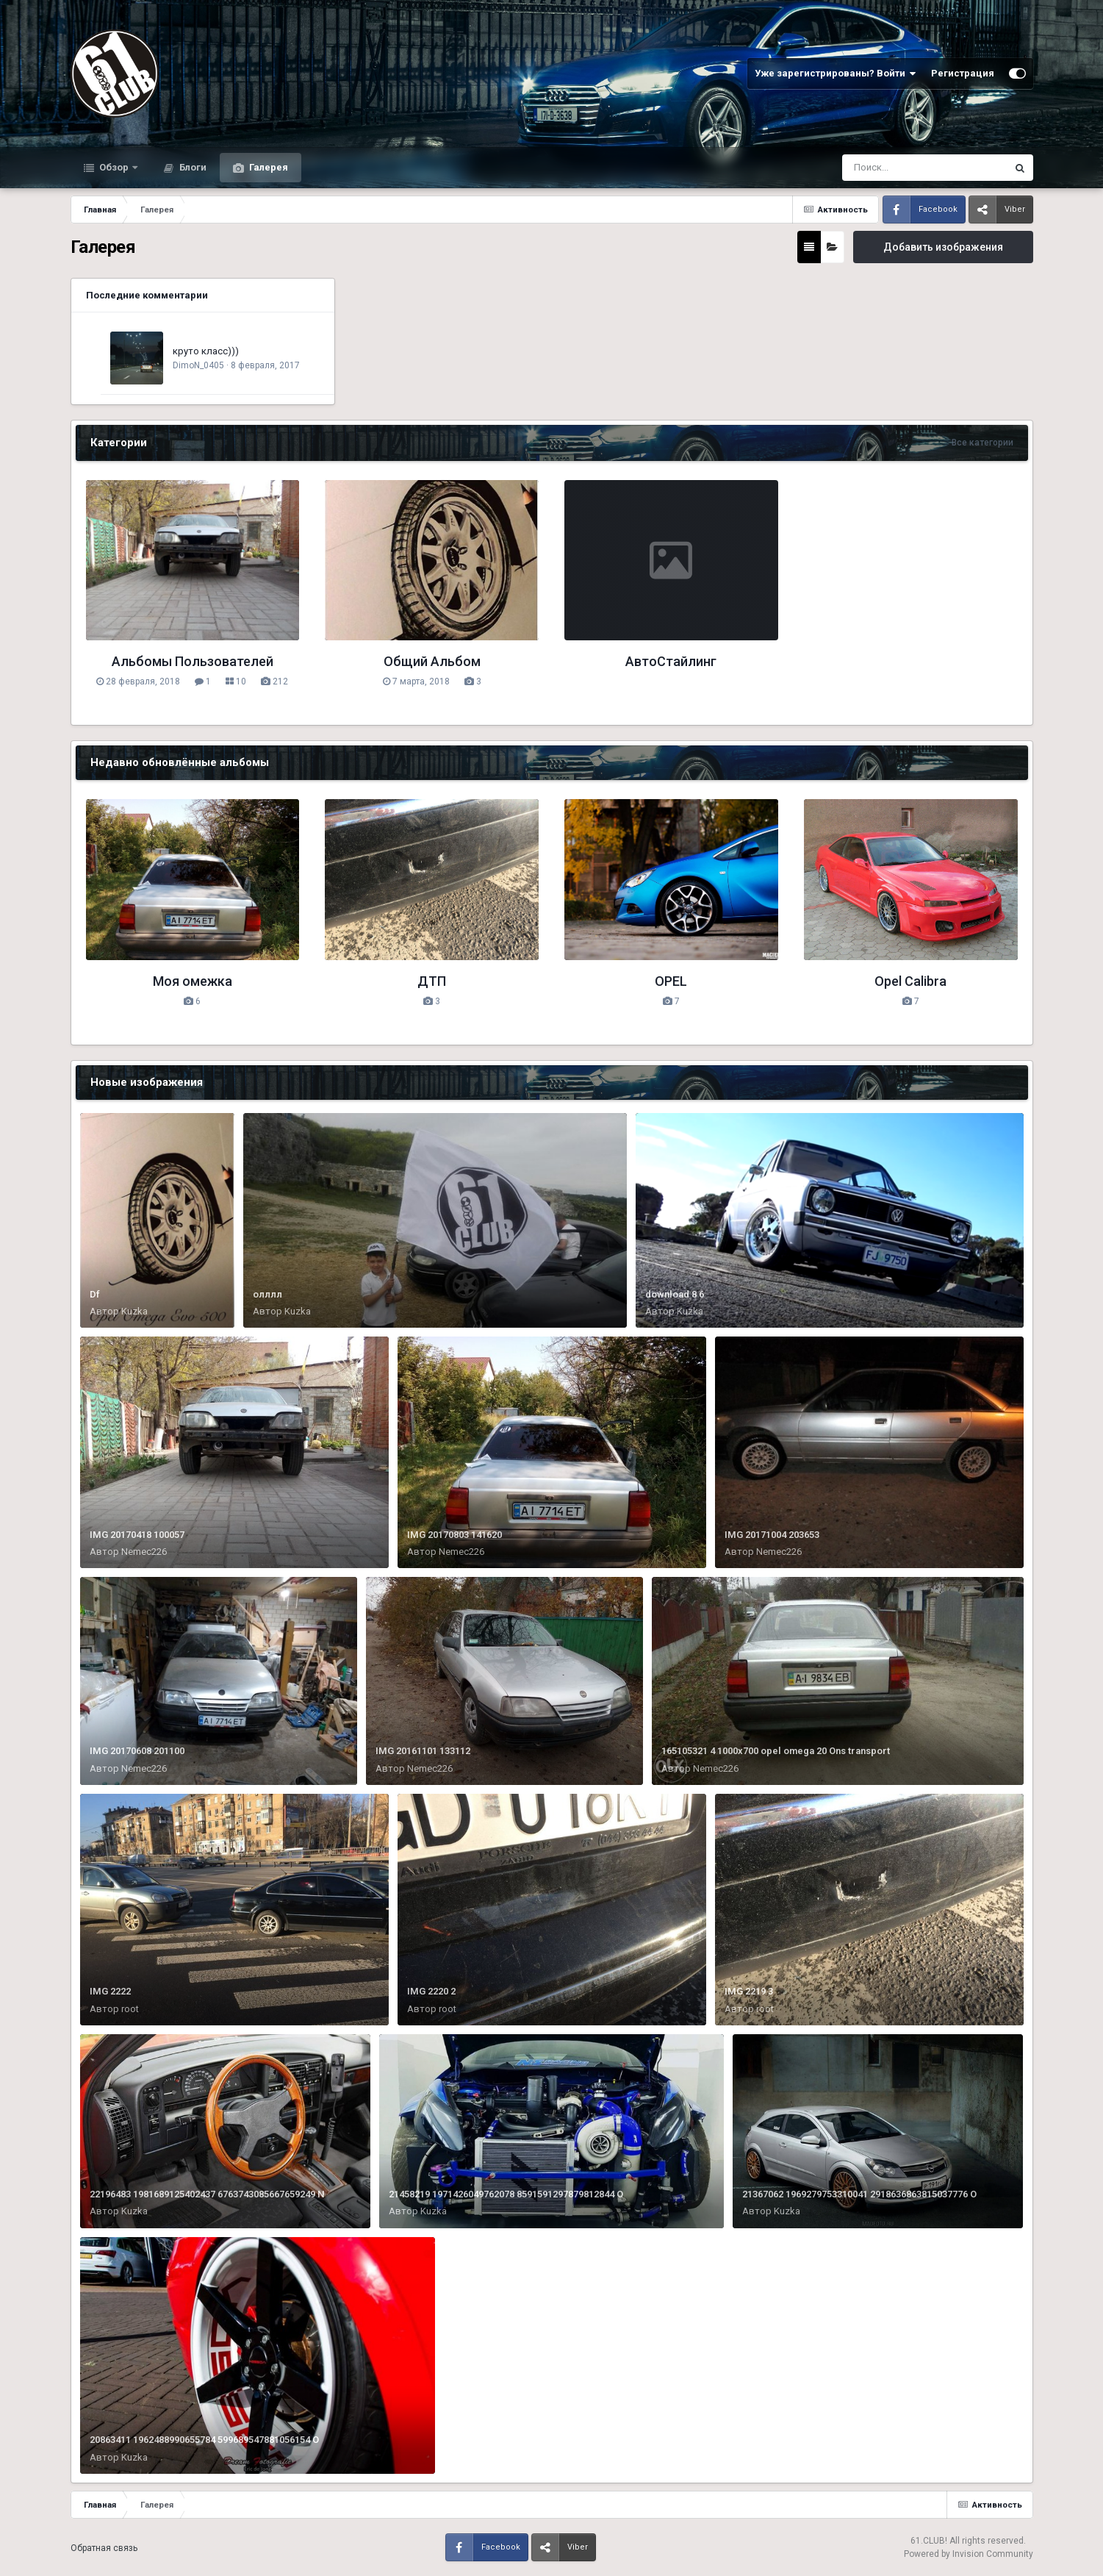 The width and height of the screenshot is (1103, 2576). I want to click on IMG 20161101 133112, so click(423, 1750).